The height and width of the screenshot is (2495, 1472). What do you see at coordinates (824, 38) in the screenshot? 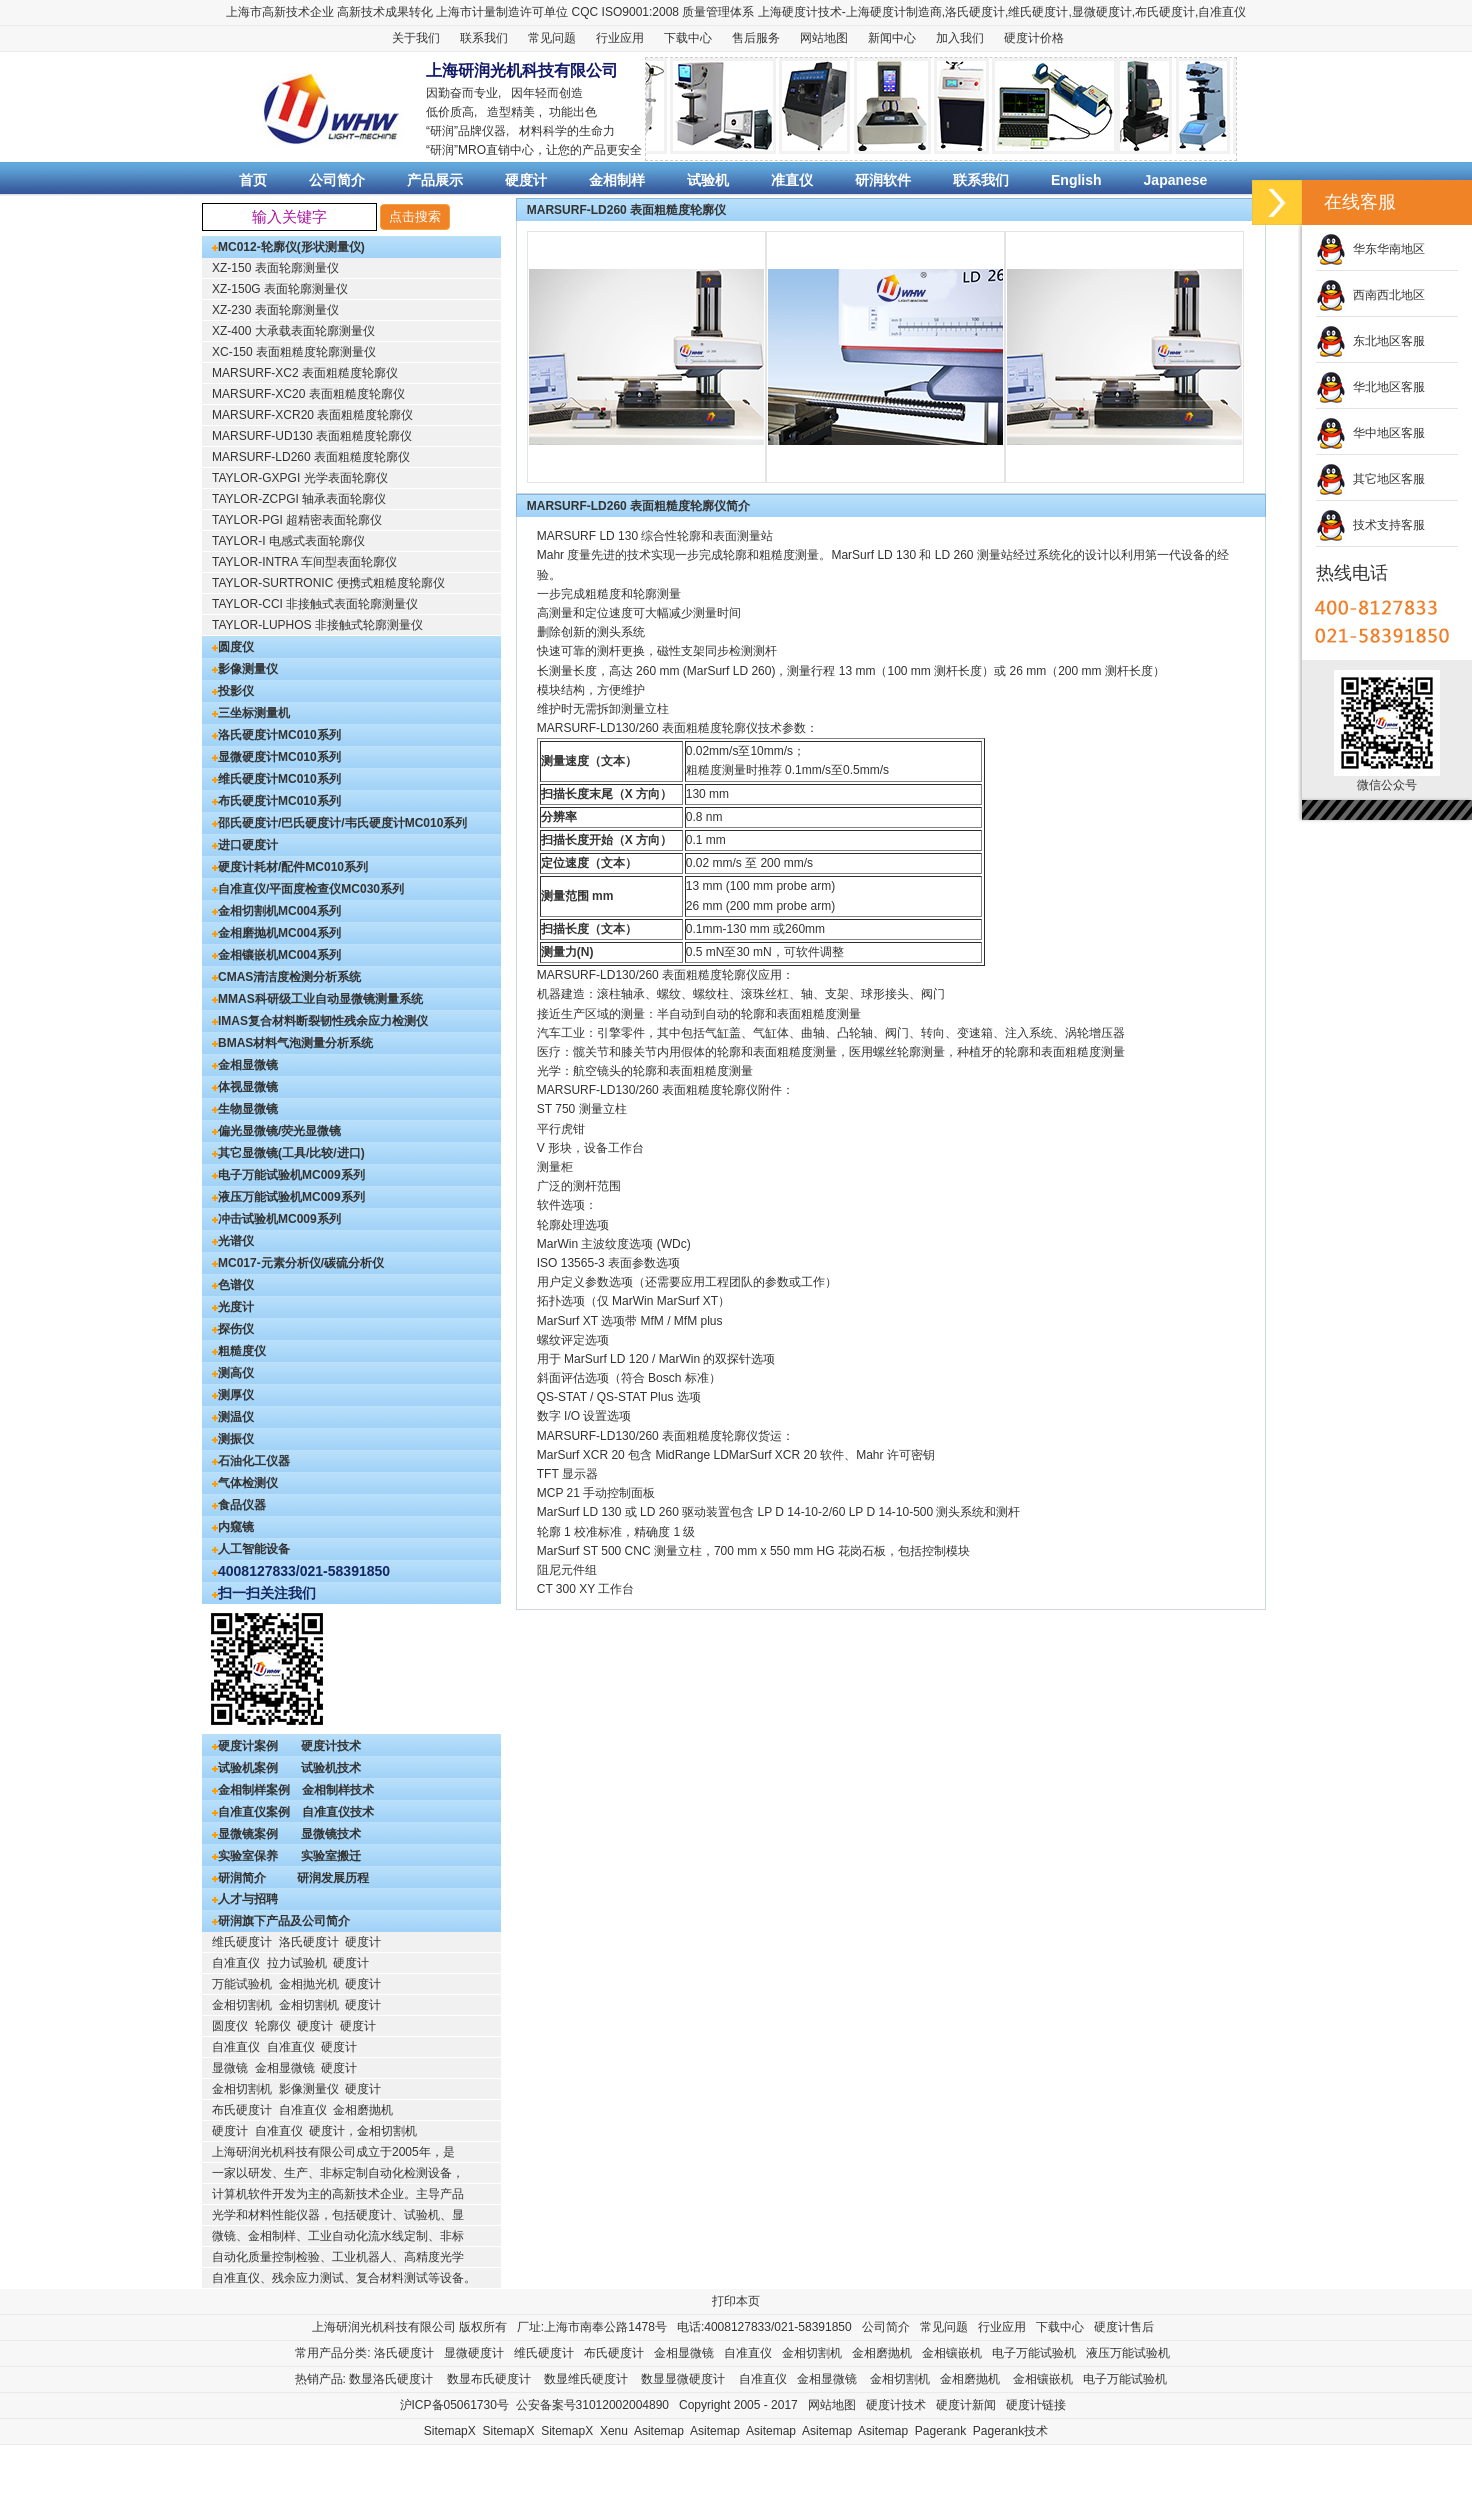
I see `网站地图` at bounding box center [824, 38].